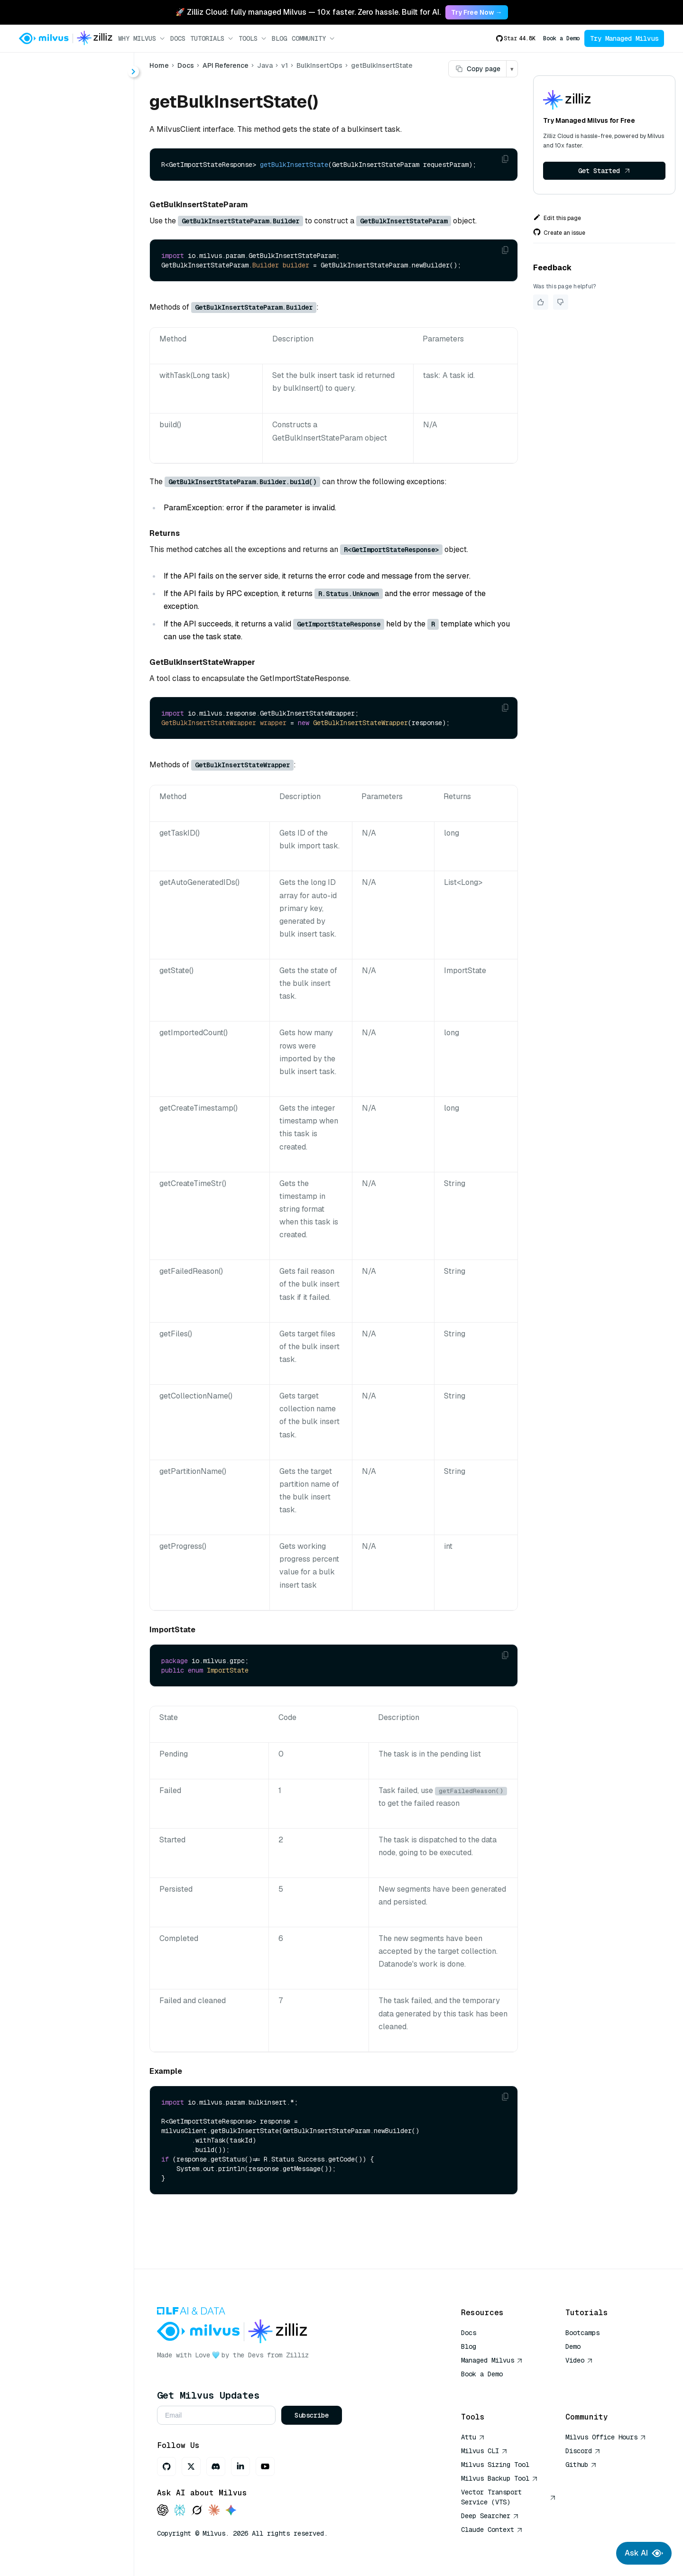 This screenshot has height=2576, width=683. What do you see at coordinates (297, 2355) in the screenshot?
I see `Zilliz` at bounding box center [297, 2355].